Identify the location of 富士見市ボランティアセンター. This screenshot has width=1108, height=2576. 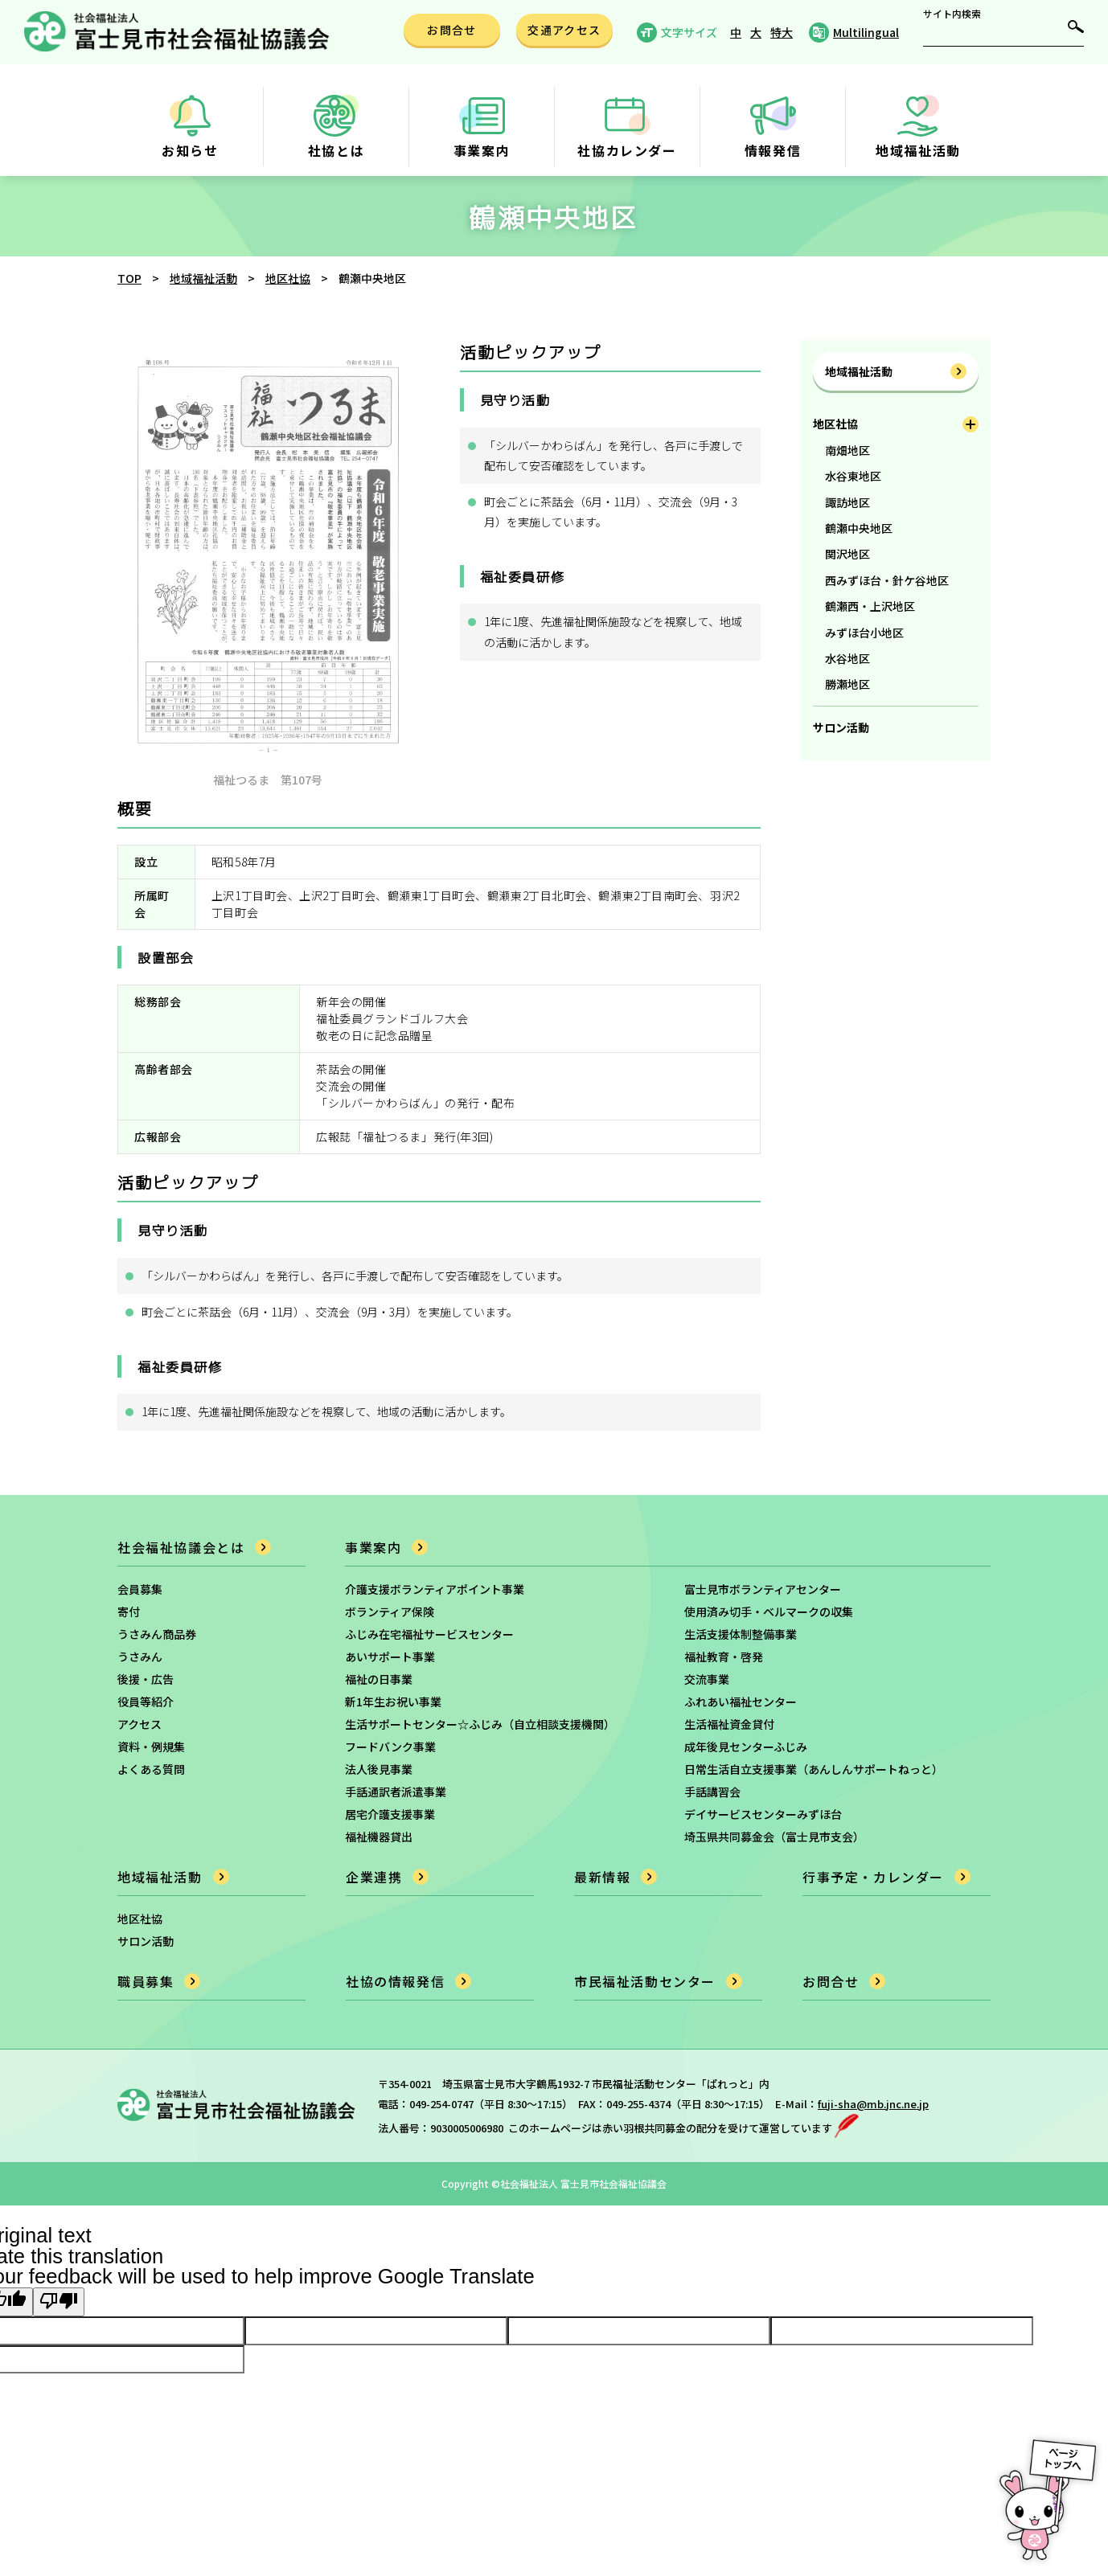
(762, 1589).